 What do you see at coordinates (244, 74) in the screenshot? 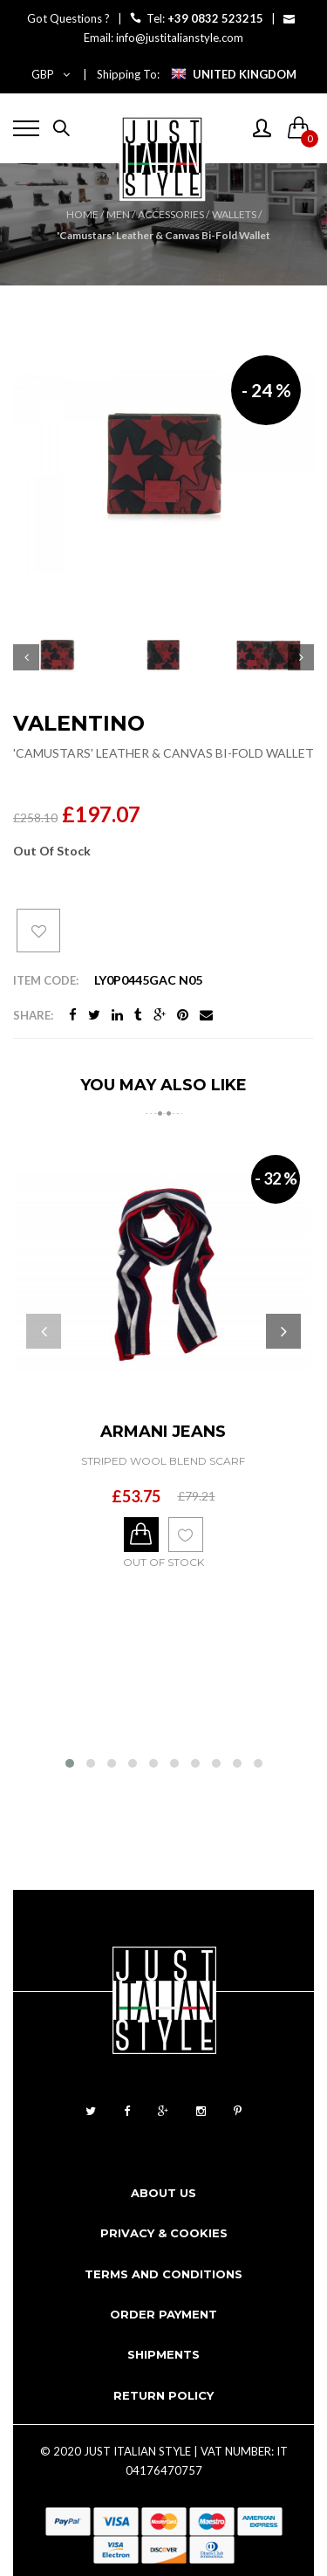
I see `UNITED KINGDOM` at bounding box center [244, 74].